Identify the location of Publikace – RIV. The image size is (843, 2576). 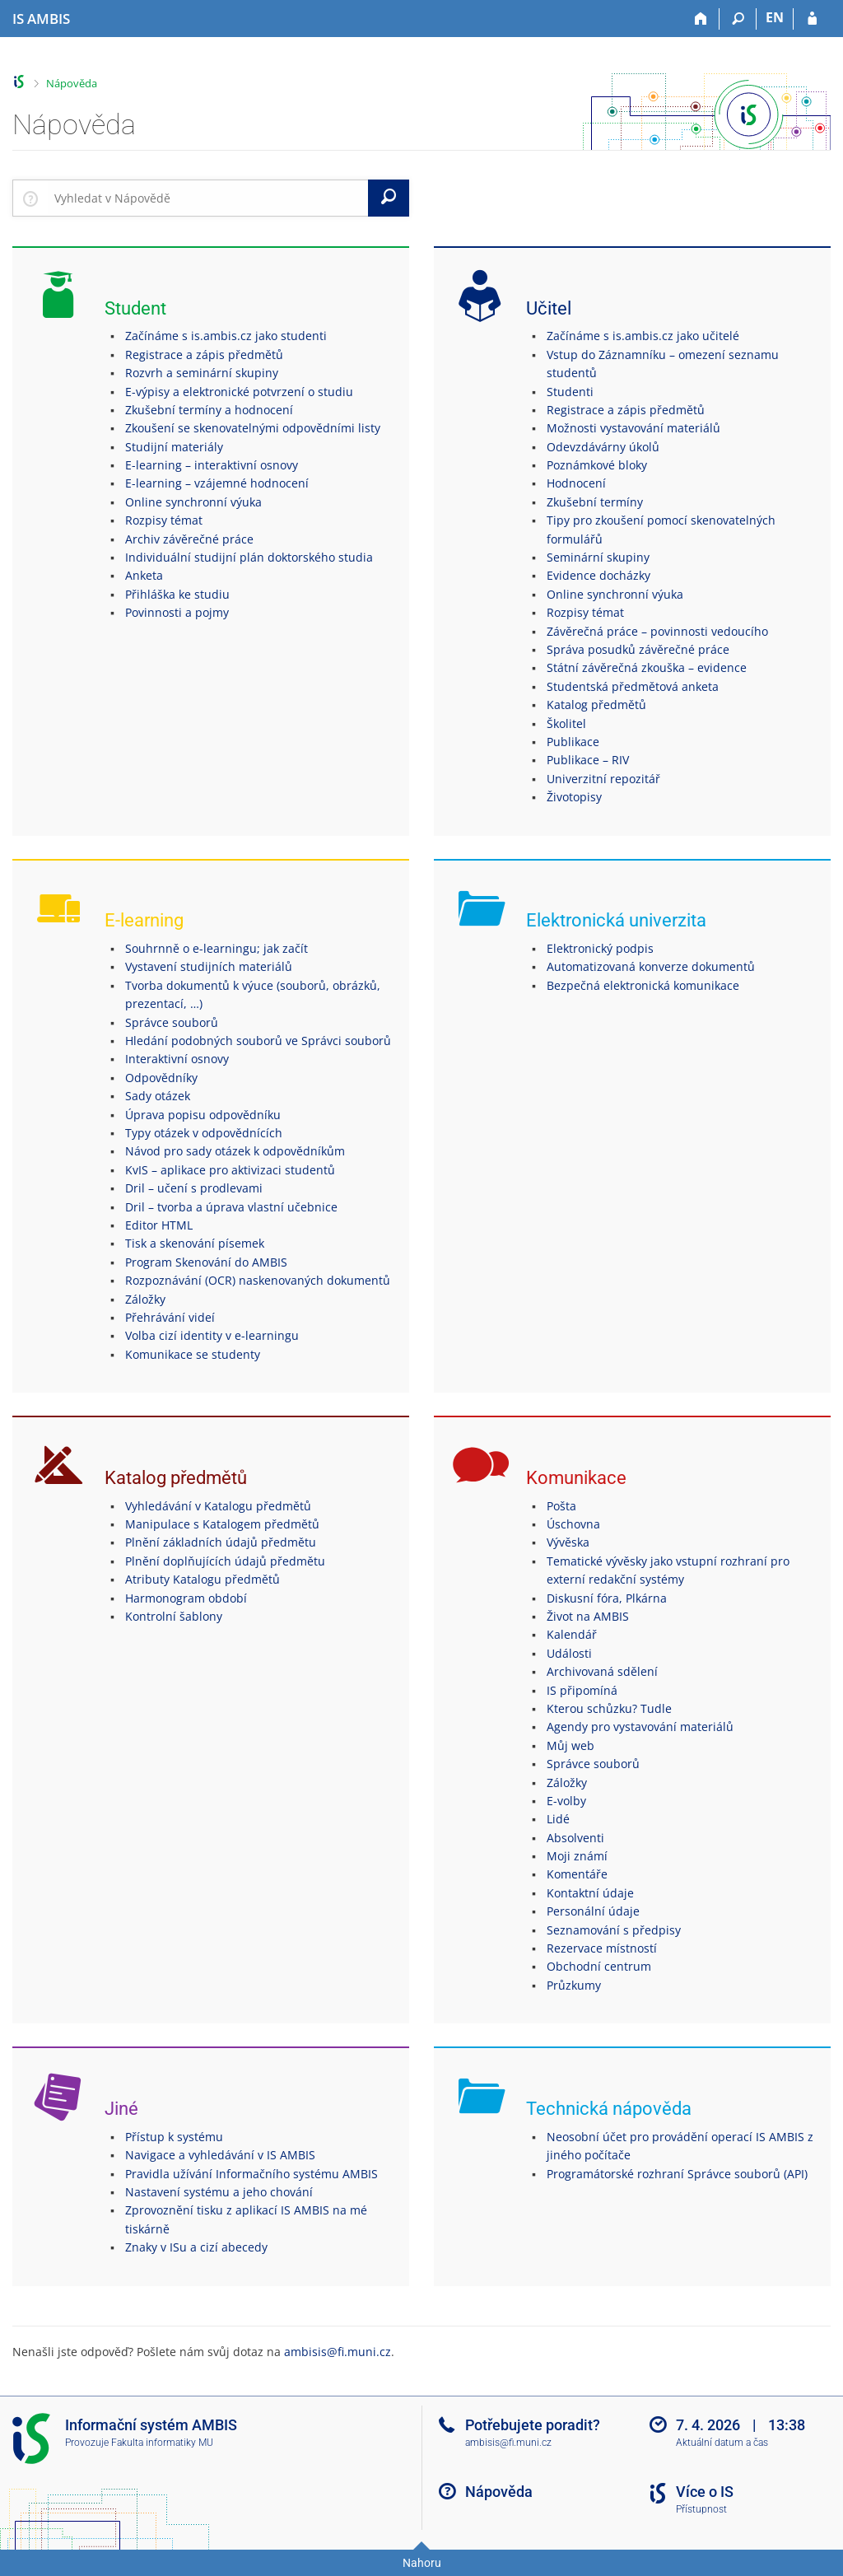
(588, 760).